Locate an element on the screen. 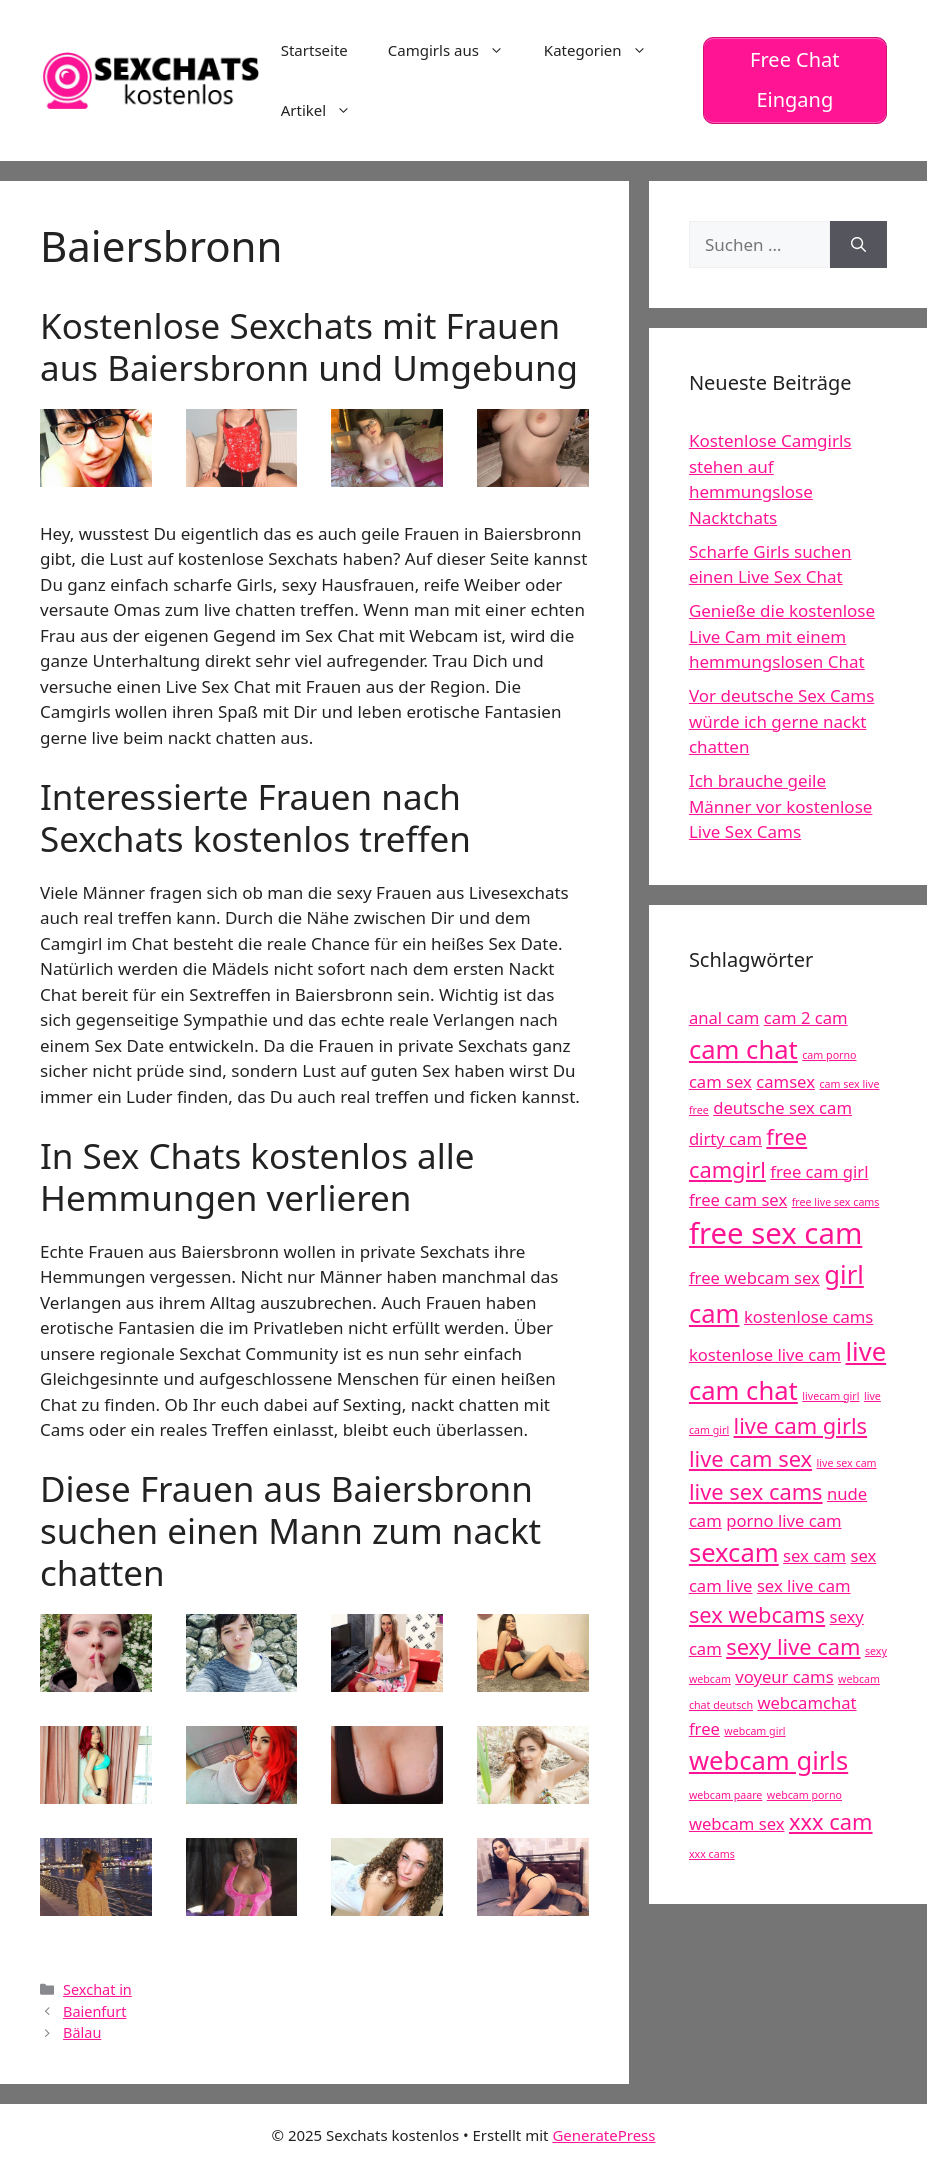 This screenshot has height=2161, width=927. Artikel is located at coordinates (326, 110).